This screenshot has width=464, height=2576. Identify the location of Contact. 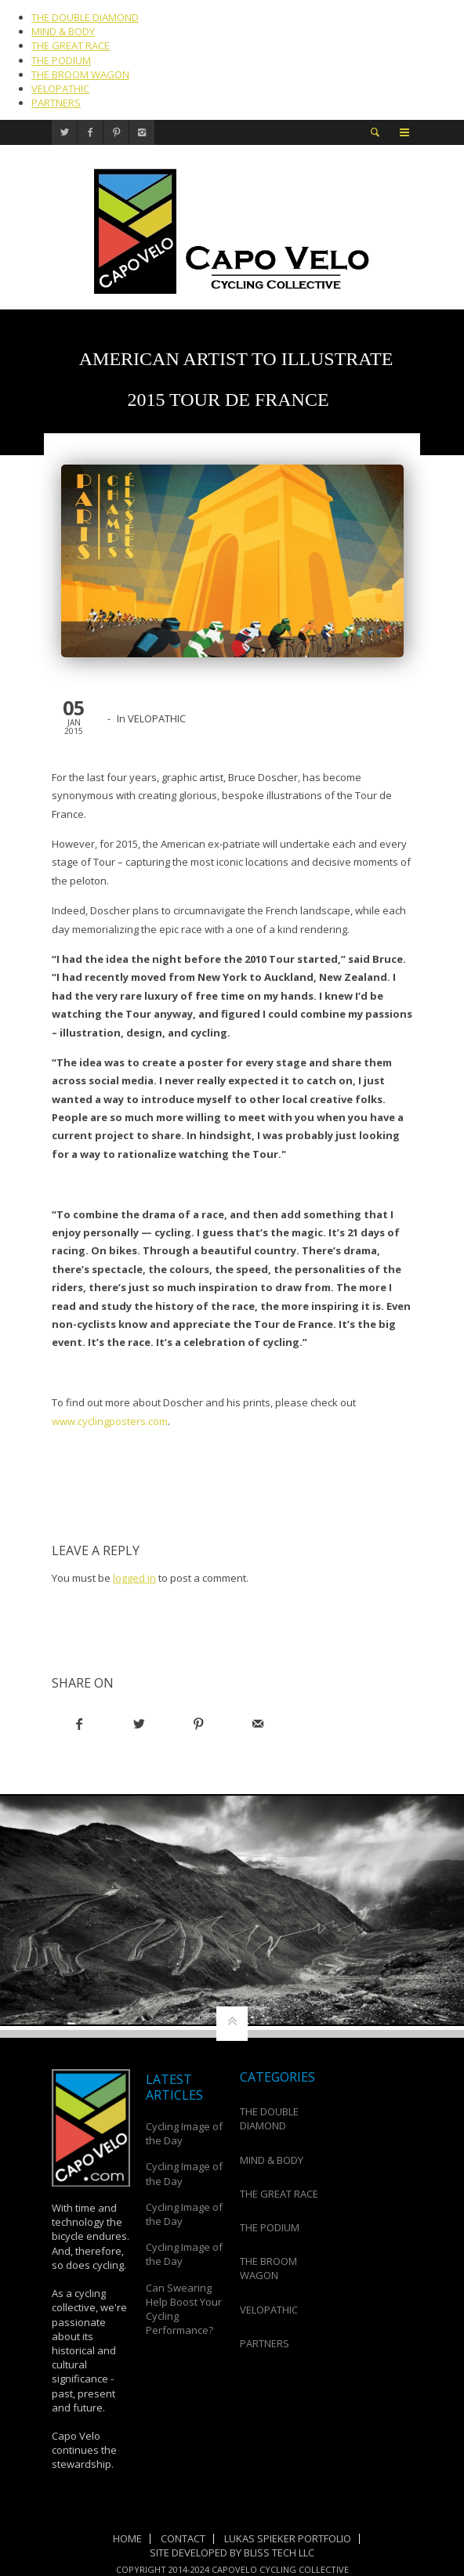
(183, 2538).